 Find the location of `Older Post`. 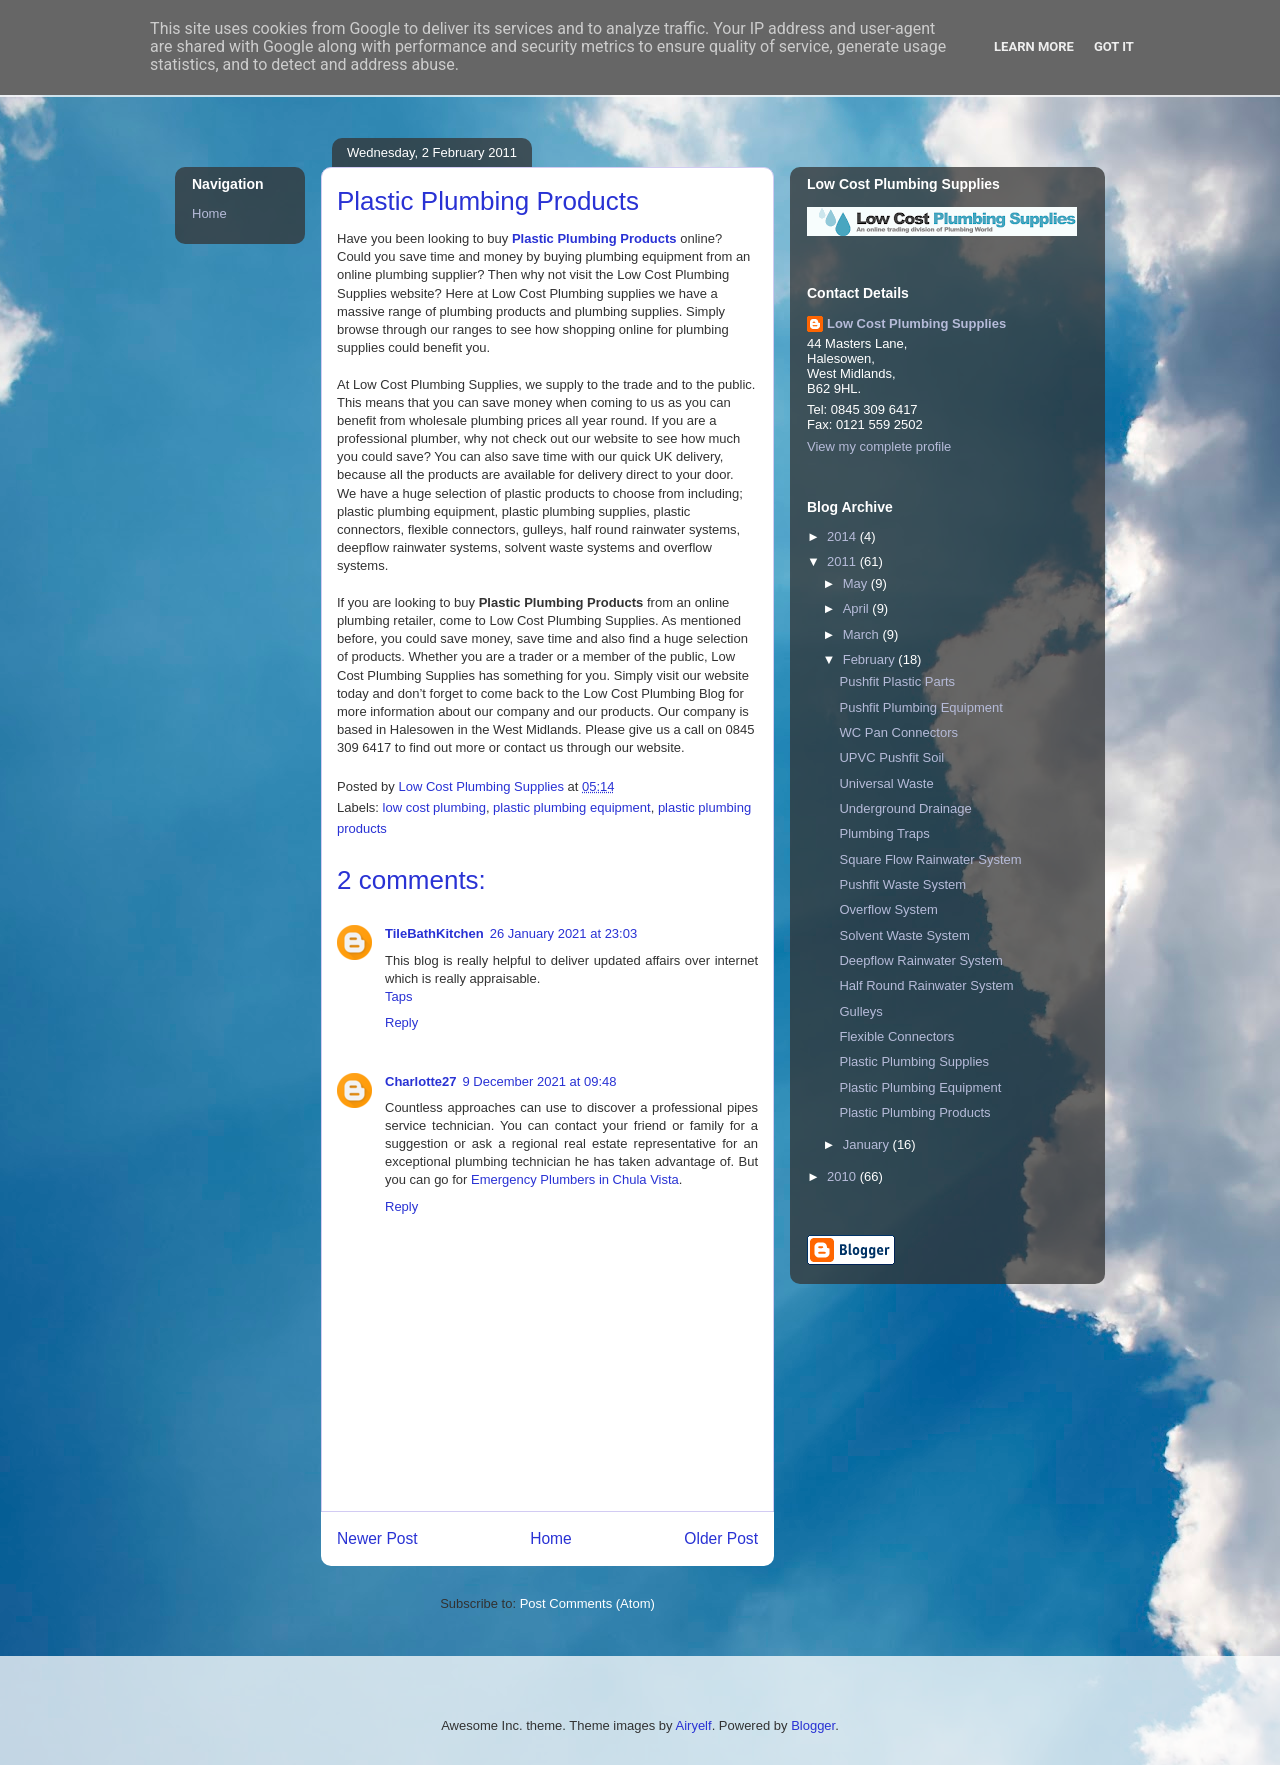

Older Post is located at coordinates (721, 1538).